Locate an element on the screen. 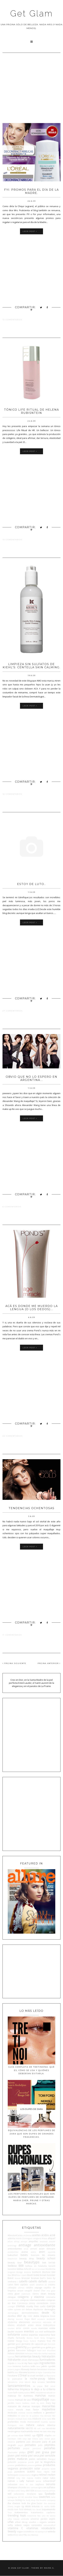 The width and height of the screenshot is (63, 2576). amope is located at coordinates (24, 2241).